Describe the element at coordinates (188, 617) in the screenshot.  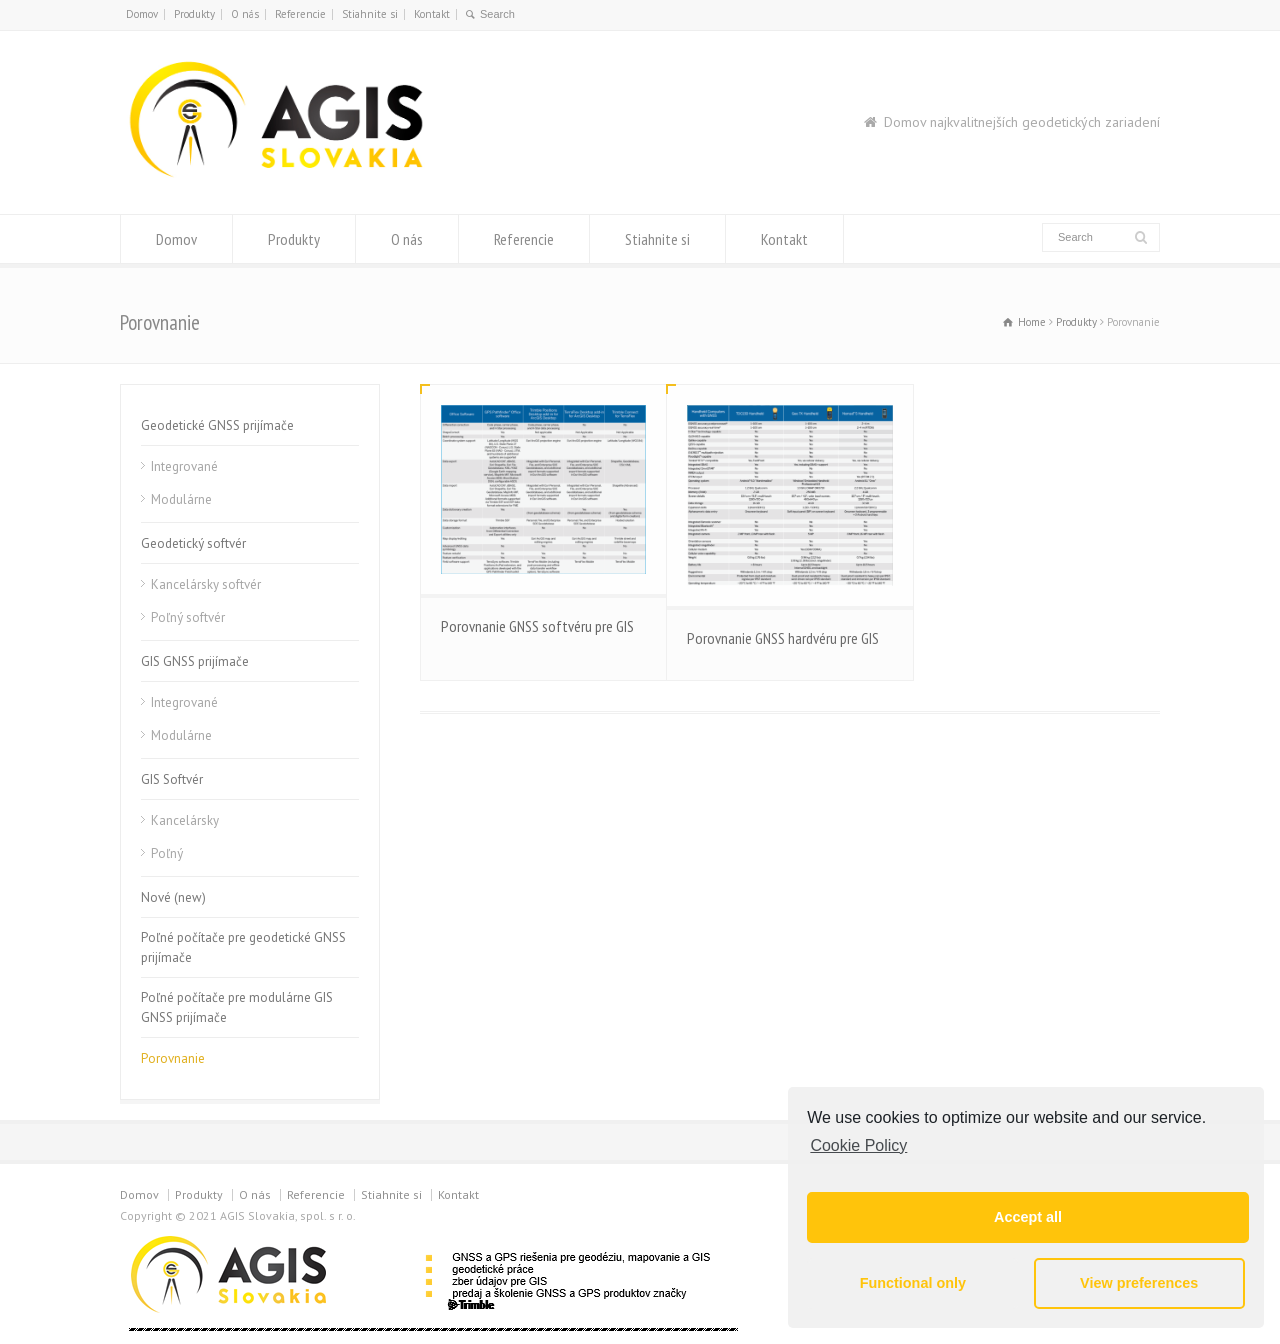
I see `Poľný softvér` at that location.